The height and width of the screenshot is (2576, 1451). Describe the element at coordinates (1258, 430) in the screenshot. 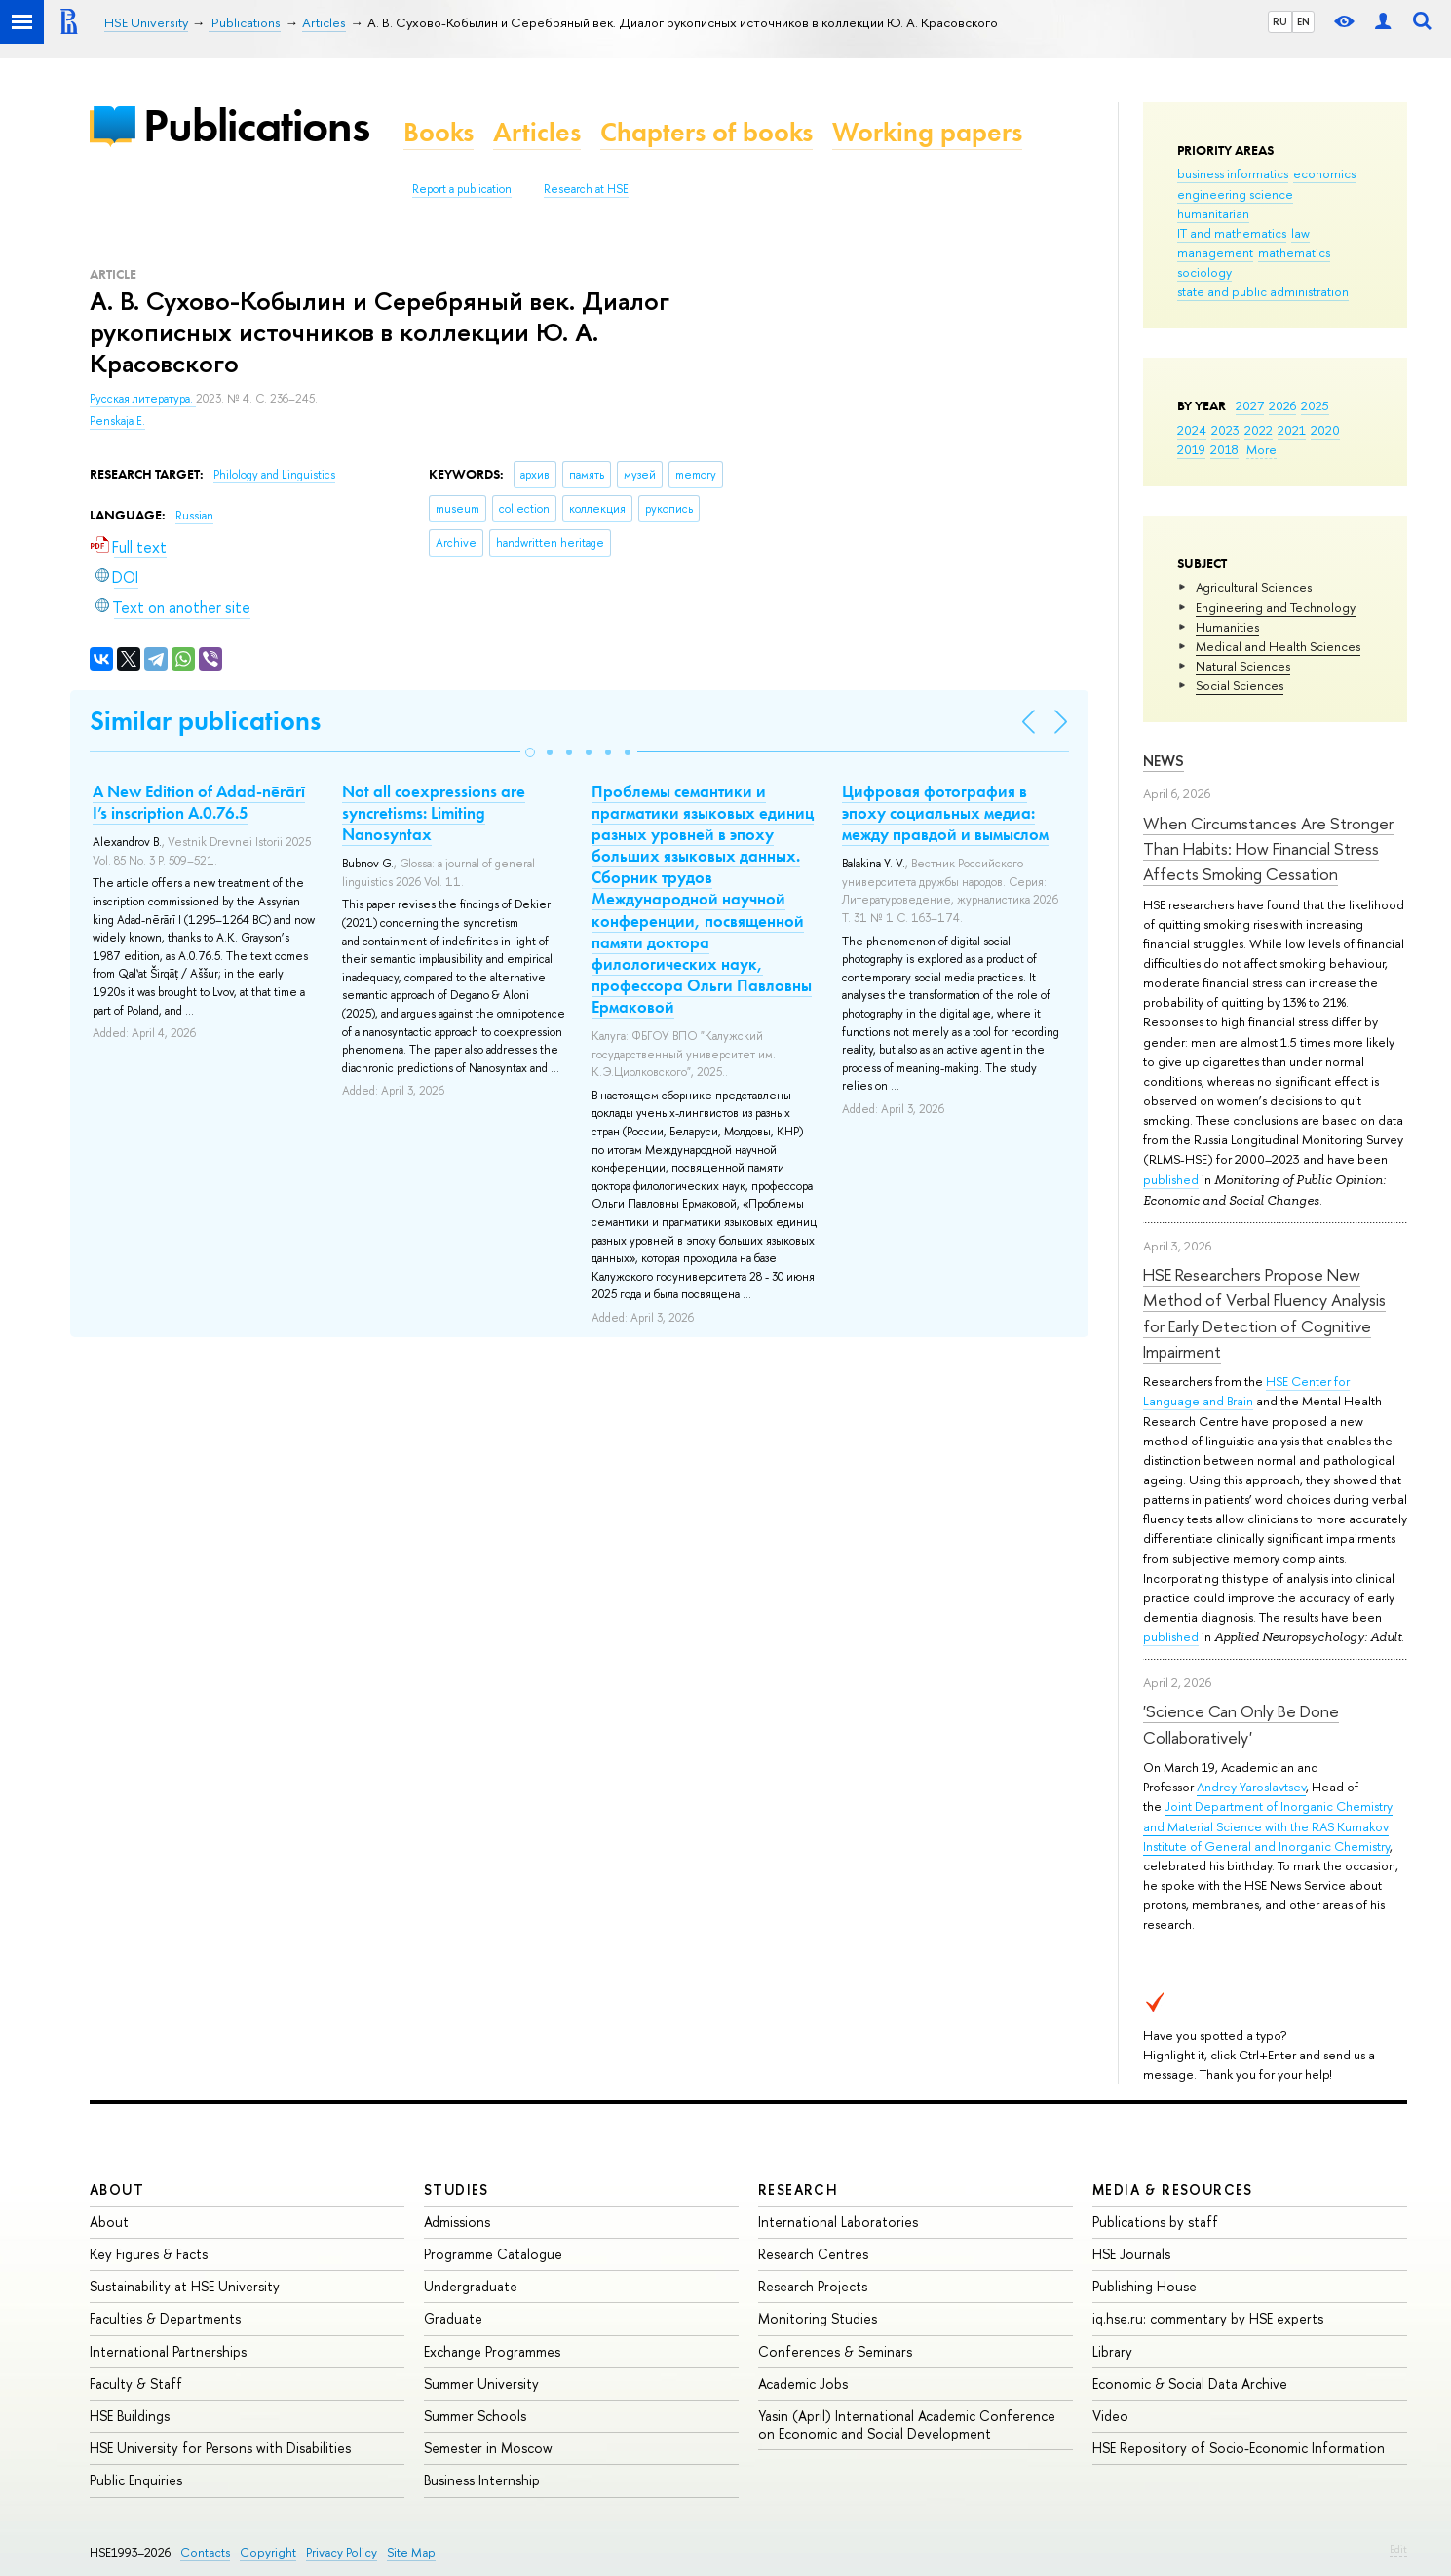

I see `2022` at that location.